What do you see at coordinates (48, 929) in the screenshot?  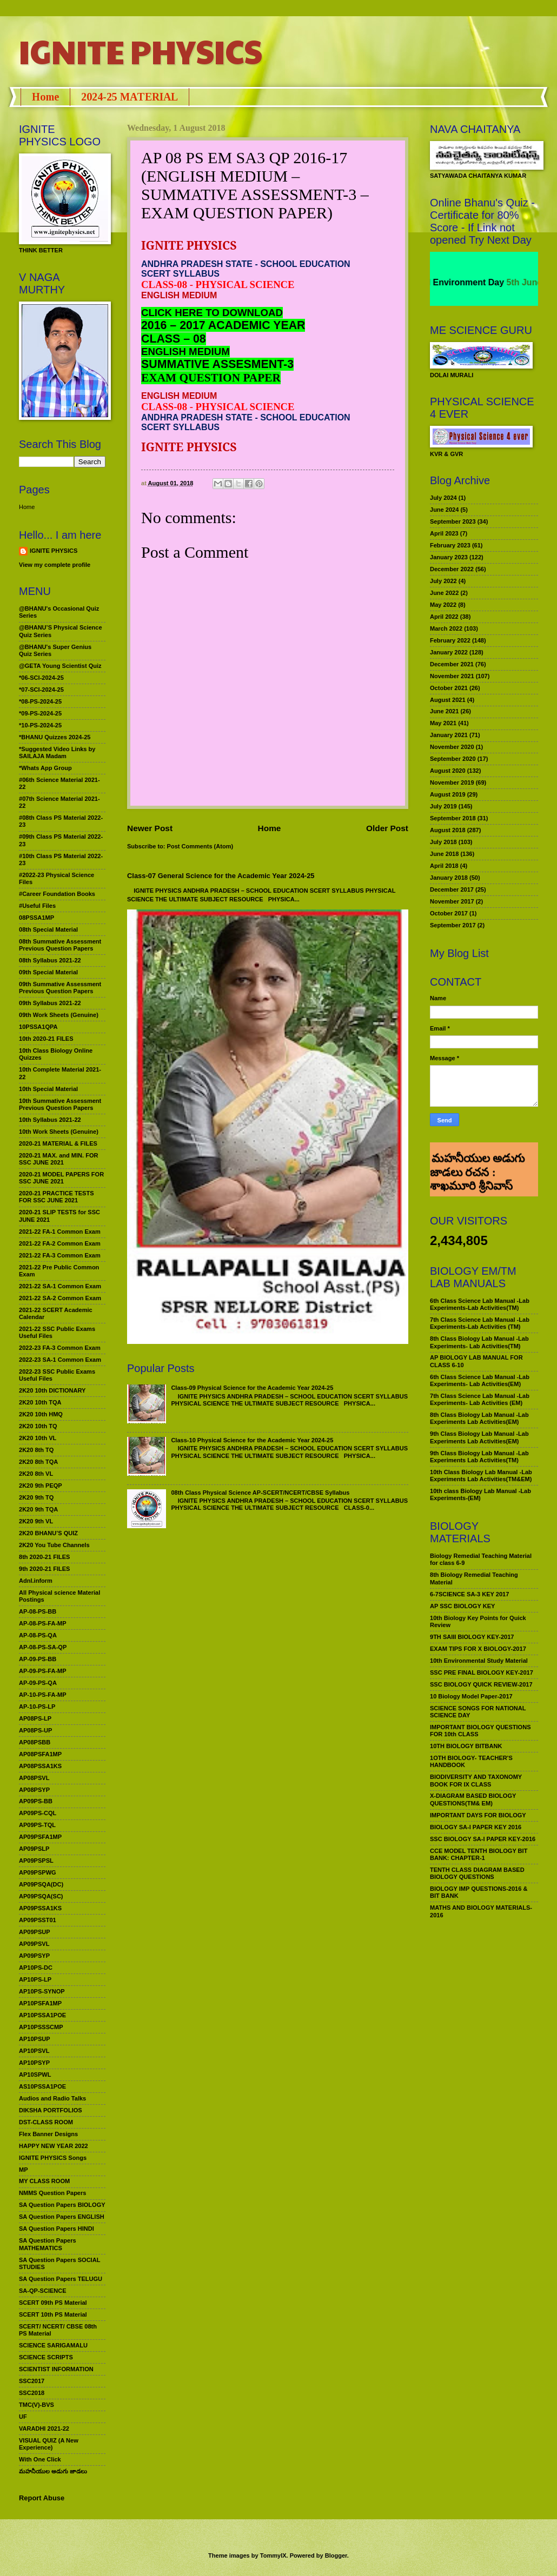 I see `08th Special Material` at bounding box center [48, 929].